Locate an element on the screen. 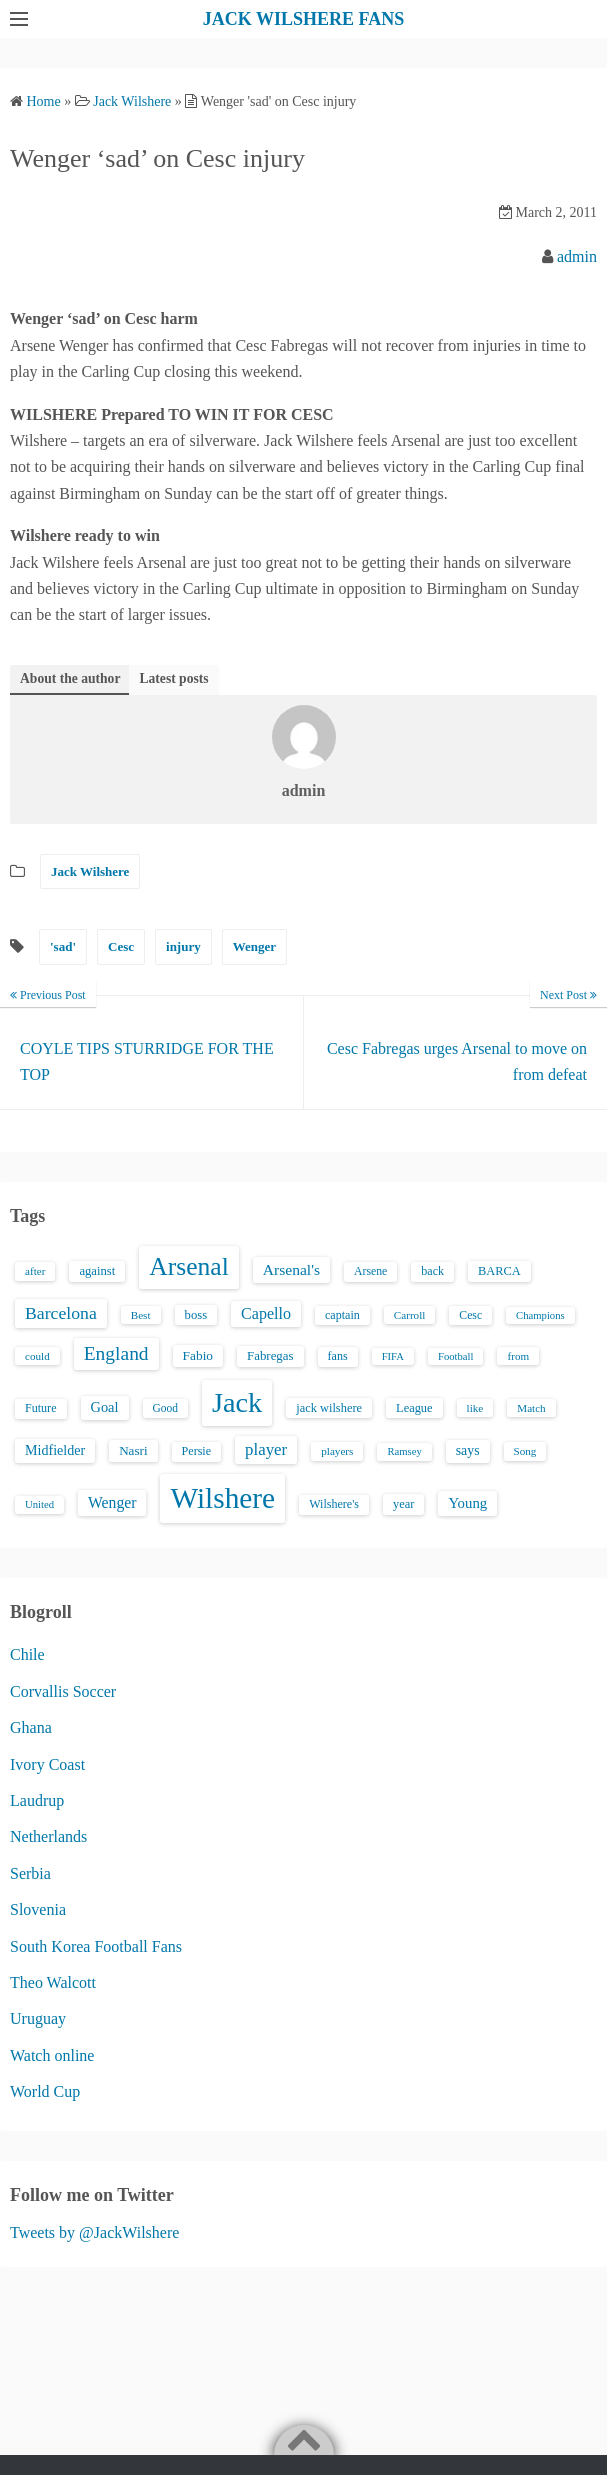 The image size is (607, 2475). Persie [Persie (16 items)] is located at coordinates (196, 1451).